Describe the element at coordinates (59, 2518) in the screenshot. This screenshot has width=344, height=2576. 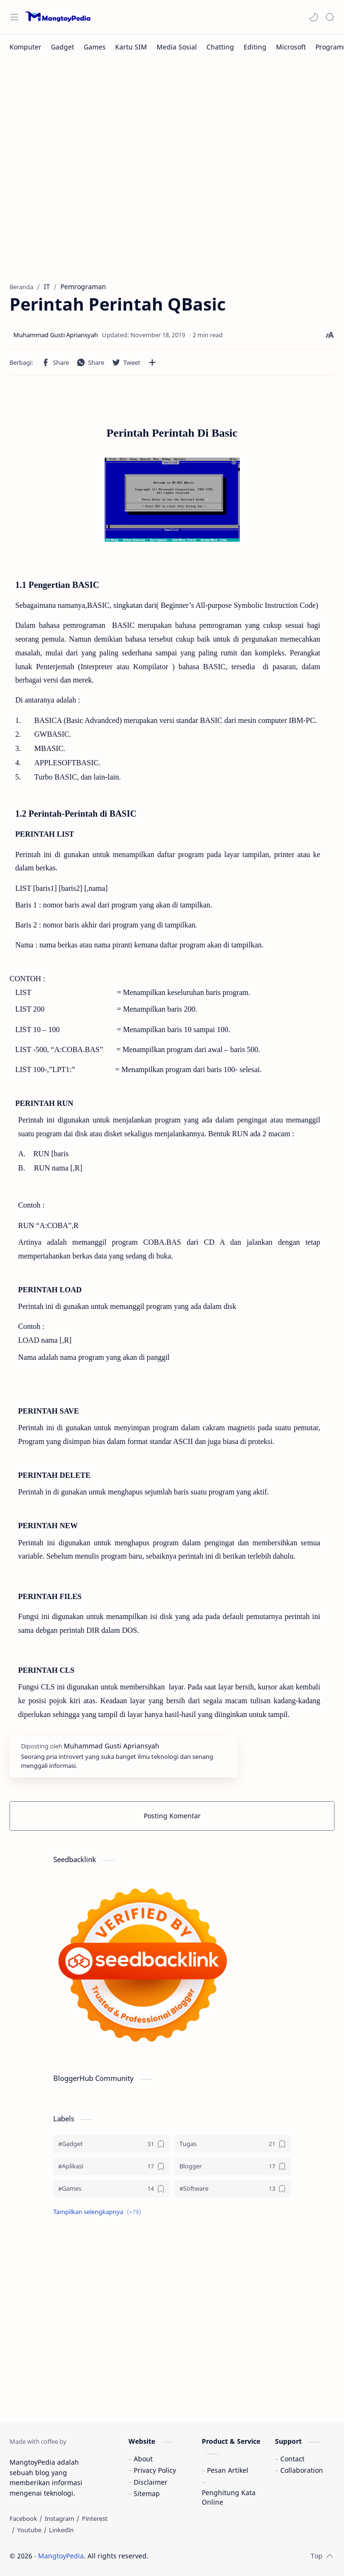
I see `[Instagram]` at that location.